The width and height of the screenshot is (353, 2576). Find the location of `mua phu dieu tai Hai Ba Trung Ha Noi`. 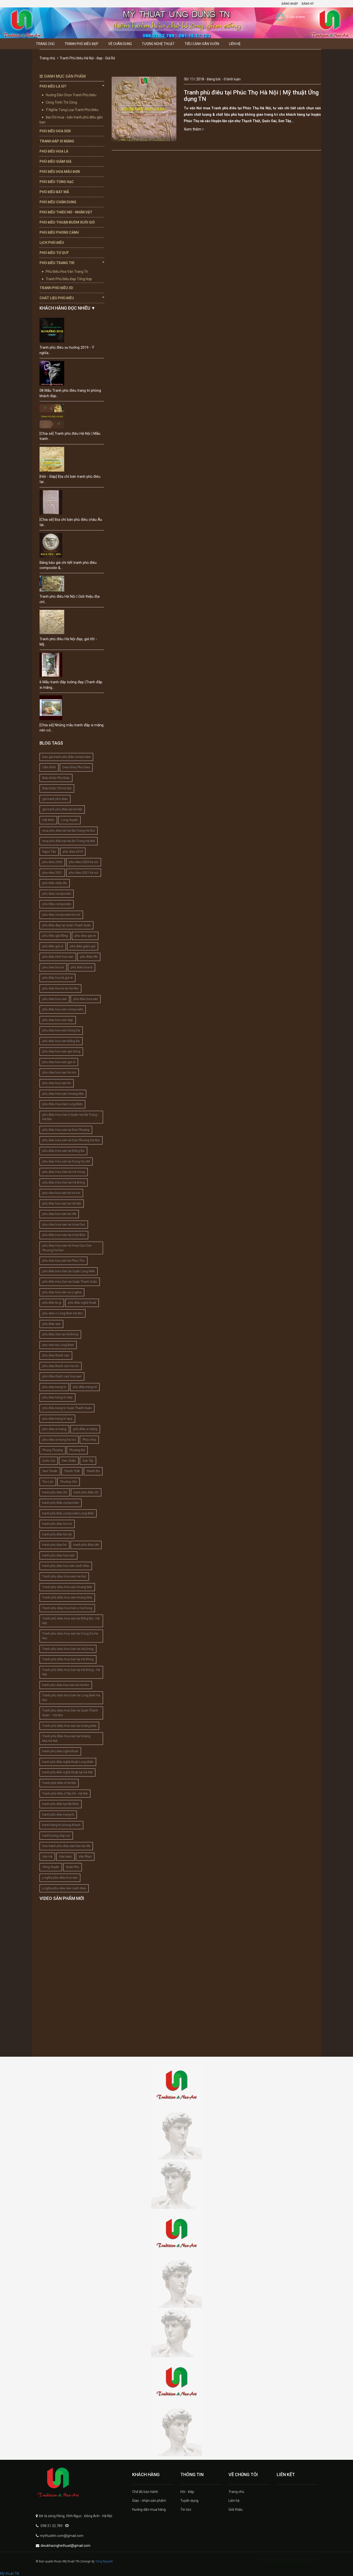

mua phu dieu tai Hai Ba Trung Ha Noi is located at coordinates (68, 830).